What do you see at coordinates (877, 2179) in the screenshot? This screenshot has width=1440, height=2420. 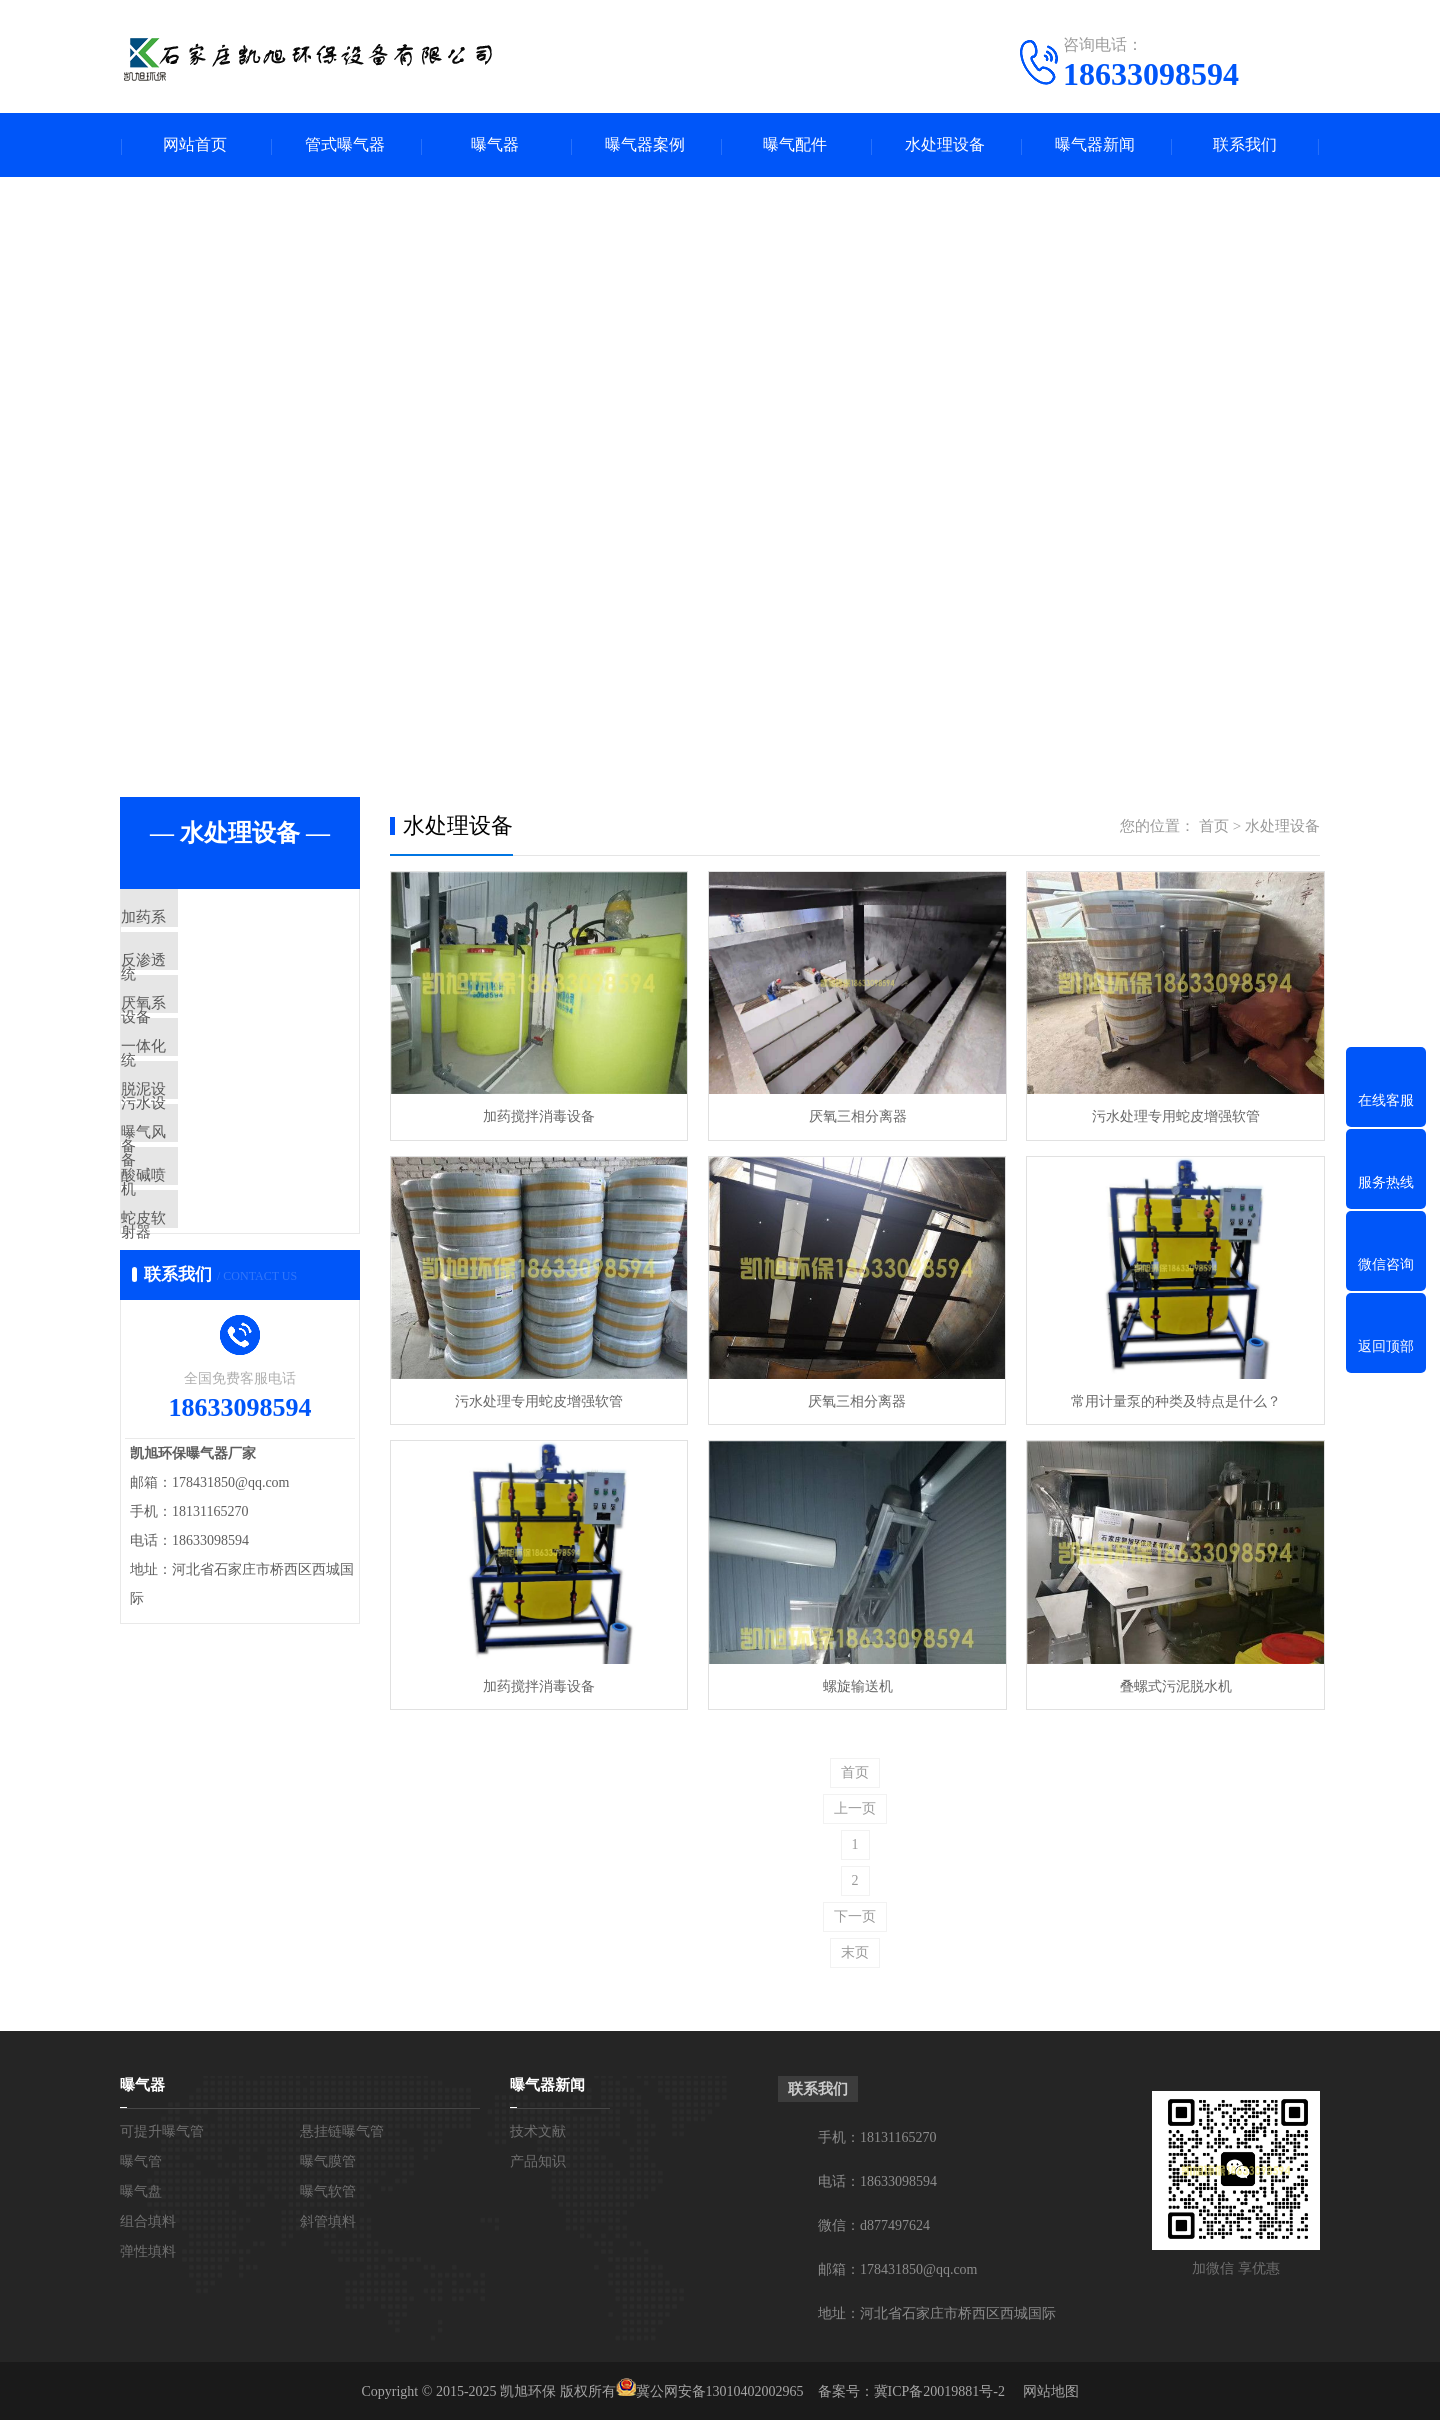 I see `电话：18633098594` at bounding box center [877, 2179].